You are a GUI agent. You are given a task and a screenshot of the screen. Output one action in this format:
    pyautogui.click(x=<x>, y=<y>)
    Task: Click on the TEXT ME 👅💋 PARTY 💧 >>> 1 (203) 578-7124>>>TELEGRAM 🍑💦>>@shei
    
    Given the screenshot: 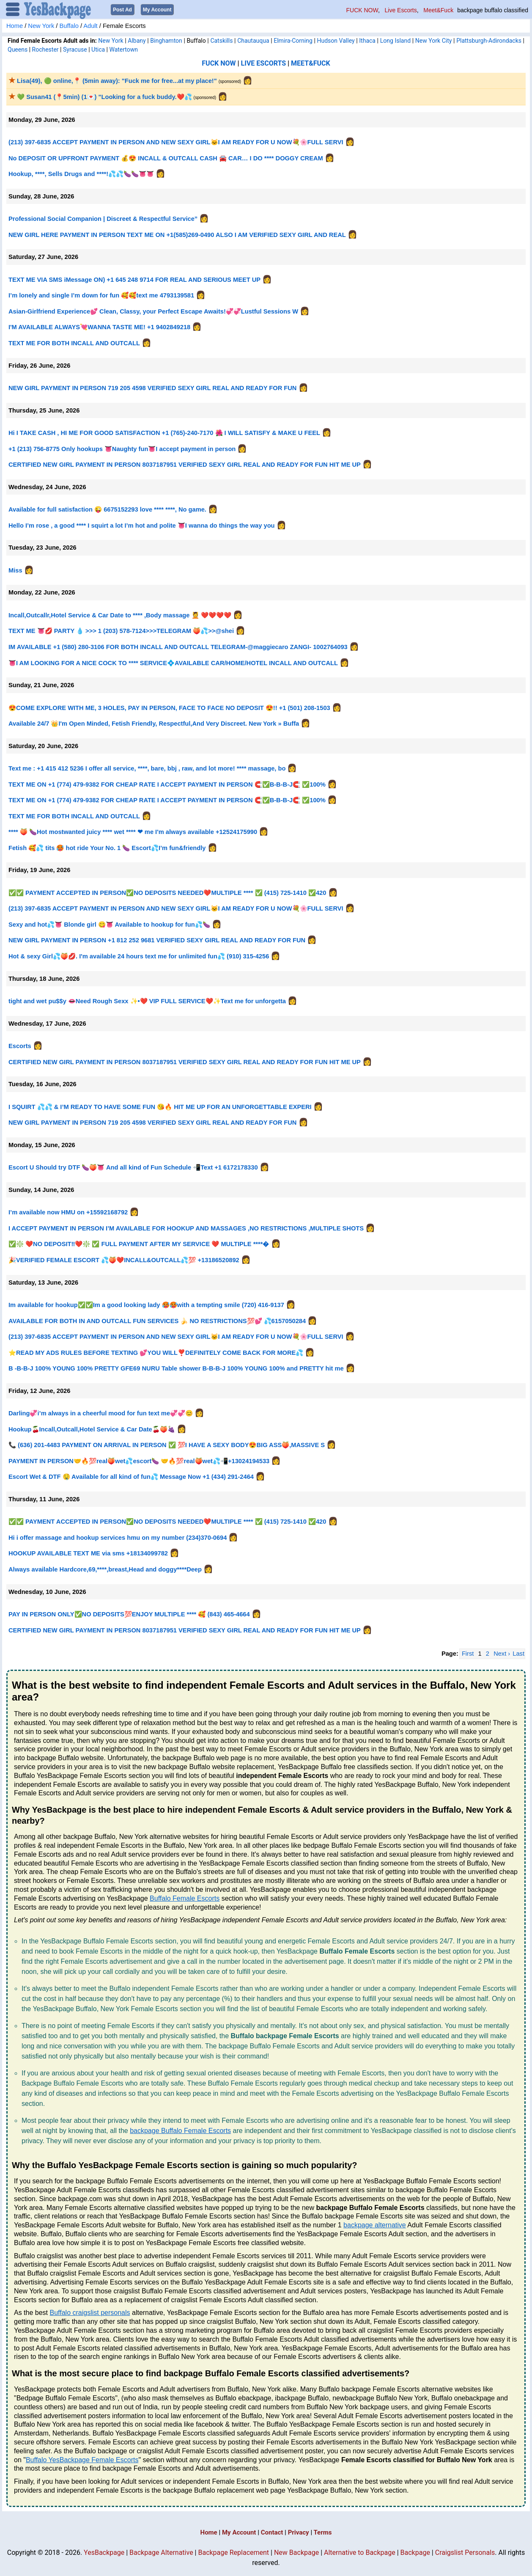 What is the action you would take?
    pyautogui.click(x=121, y=630)
    